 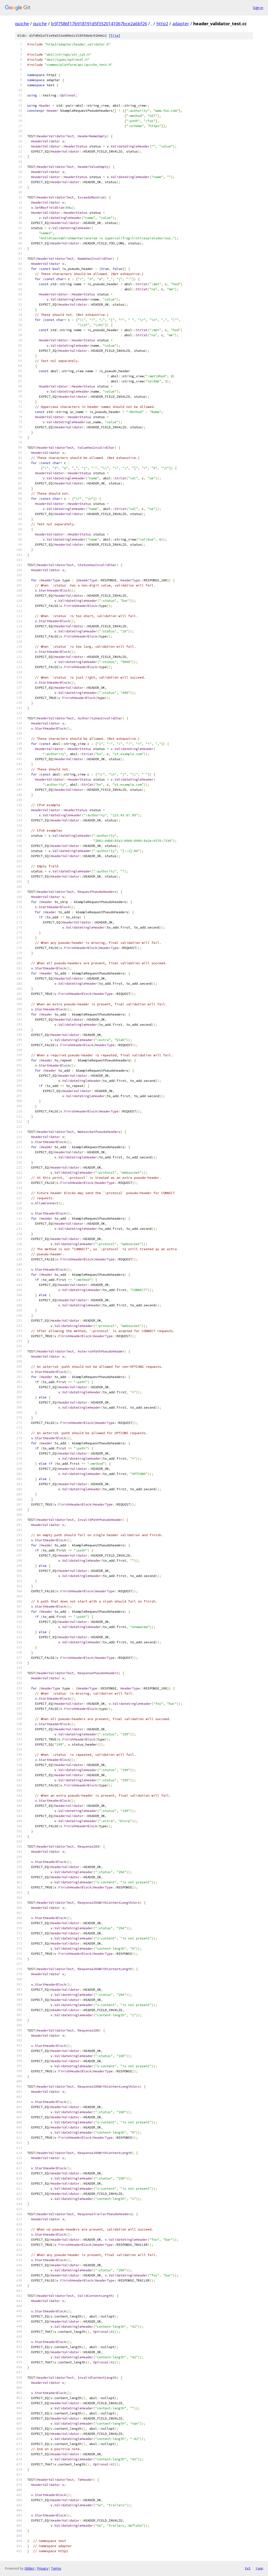 I want to click on txt, so click(x=248, y=2568).